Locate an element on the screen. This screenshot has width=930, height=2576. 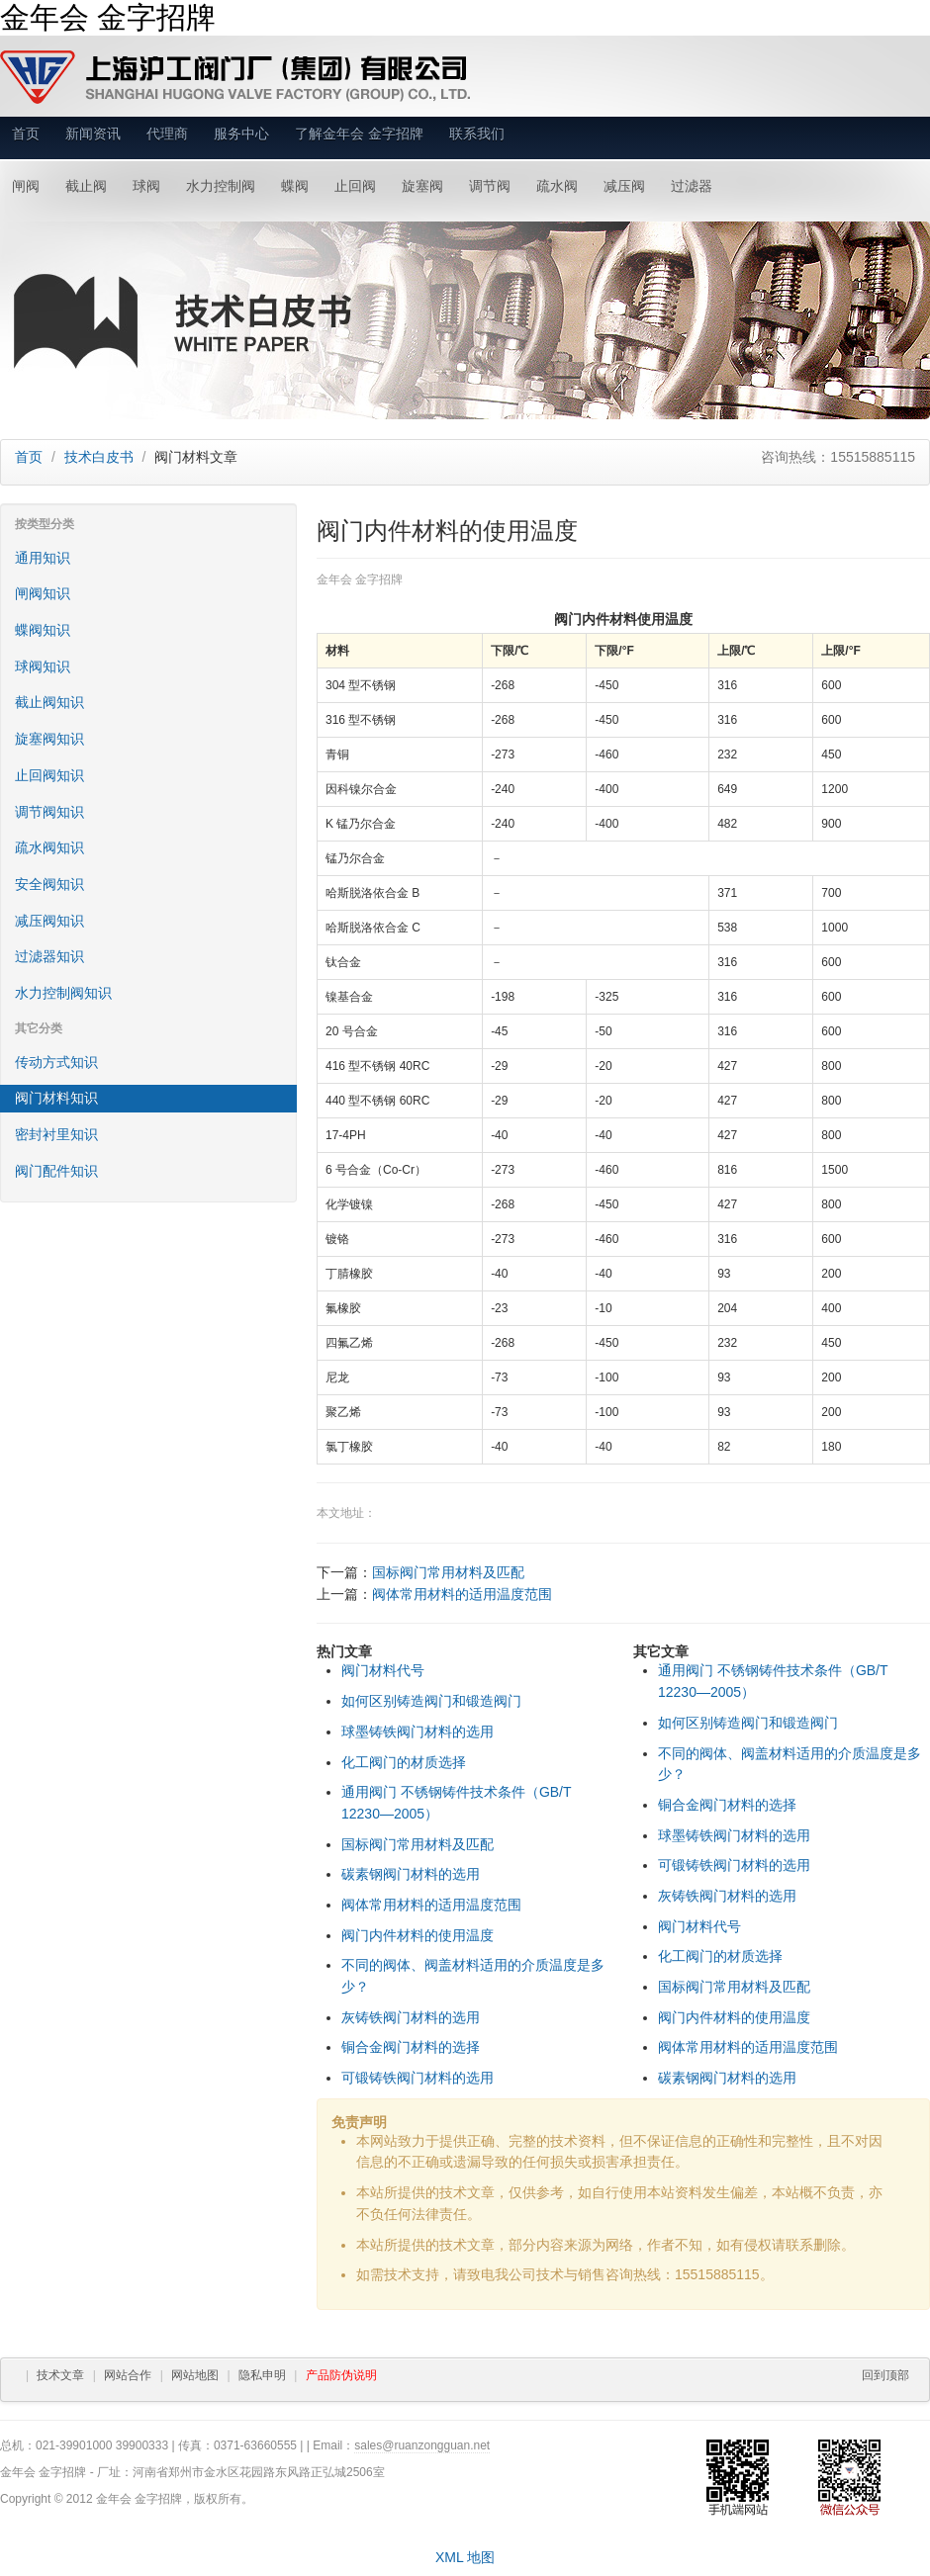
铜合金阀门材料的选择 is located at coordinates (410, 2047).